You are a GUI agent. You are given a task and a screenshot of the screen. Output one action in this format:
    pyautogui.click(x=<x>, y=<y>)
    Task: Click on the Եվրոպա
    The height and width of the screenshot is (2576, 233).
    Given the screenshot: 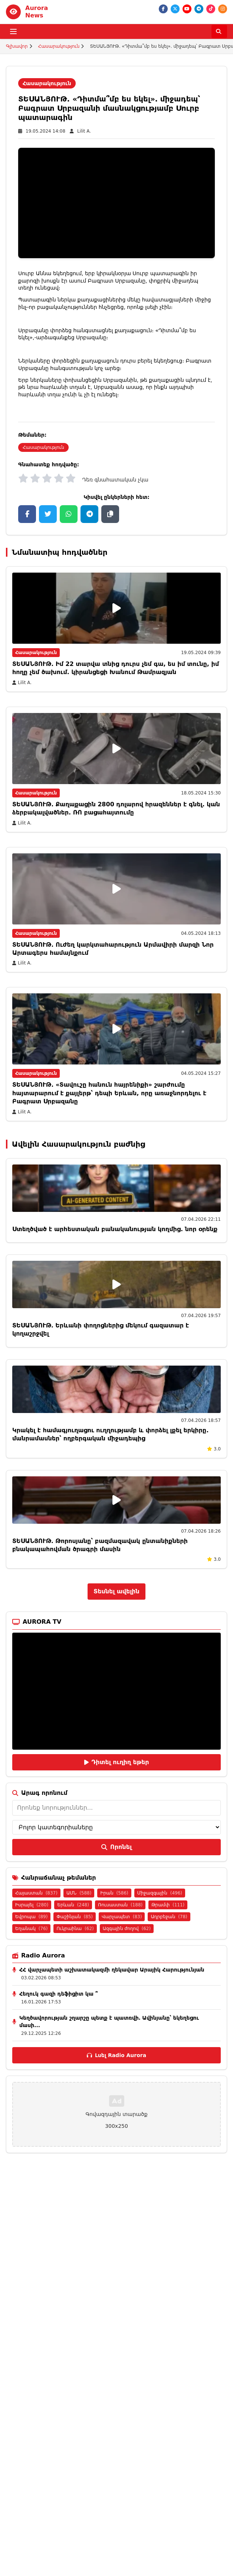 What is the action you would take?
    pyautogui.click(x=31, y=1916)
    